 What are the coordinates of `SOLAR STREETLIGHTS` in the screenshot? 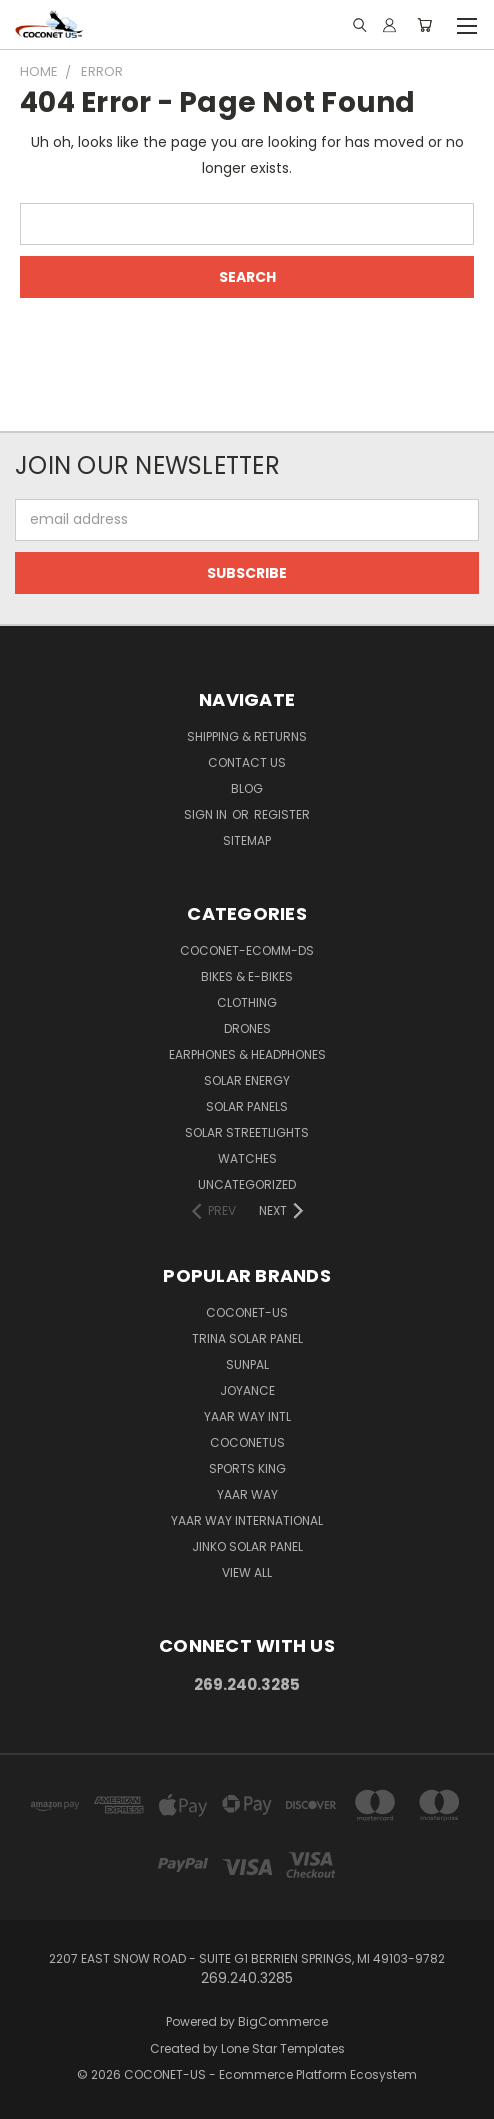 It's located at (247, 1132).